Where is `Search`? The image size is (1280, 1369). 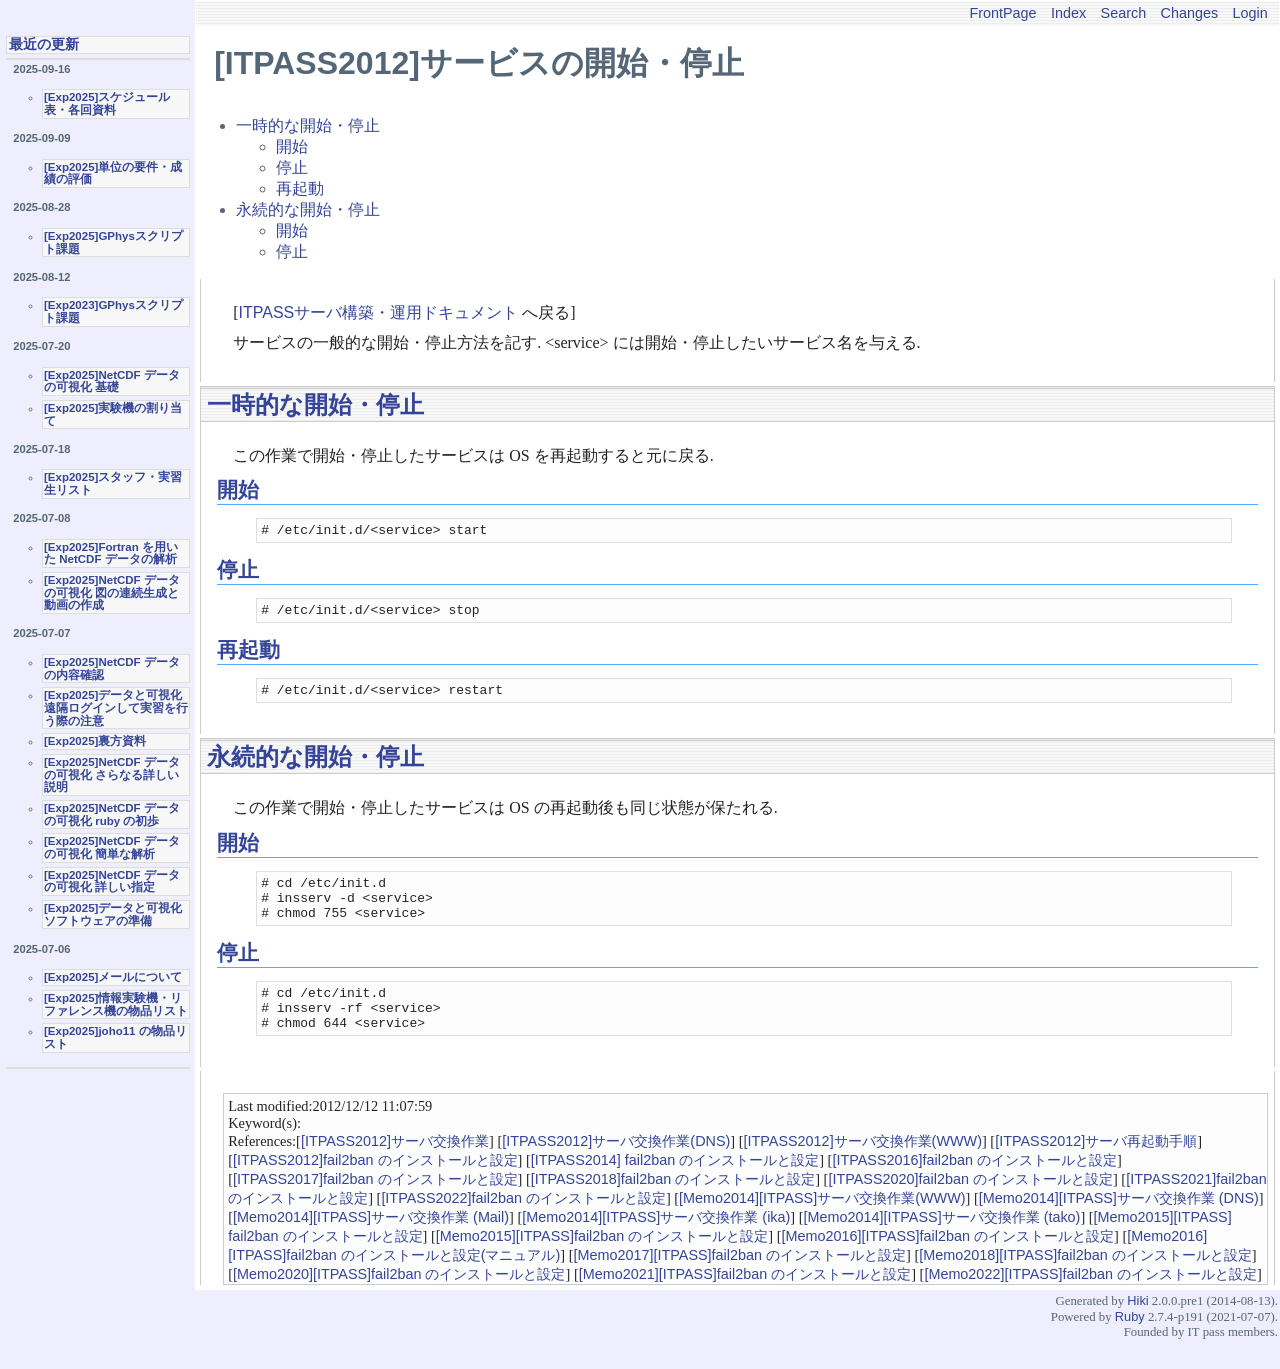 Search is located at coordinates (1124, 13).